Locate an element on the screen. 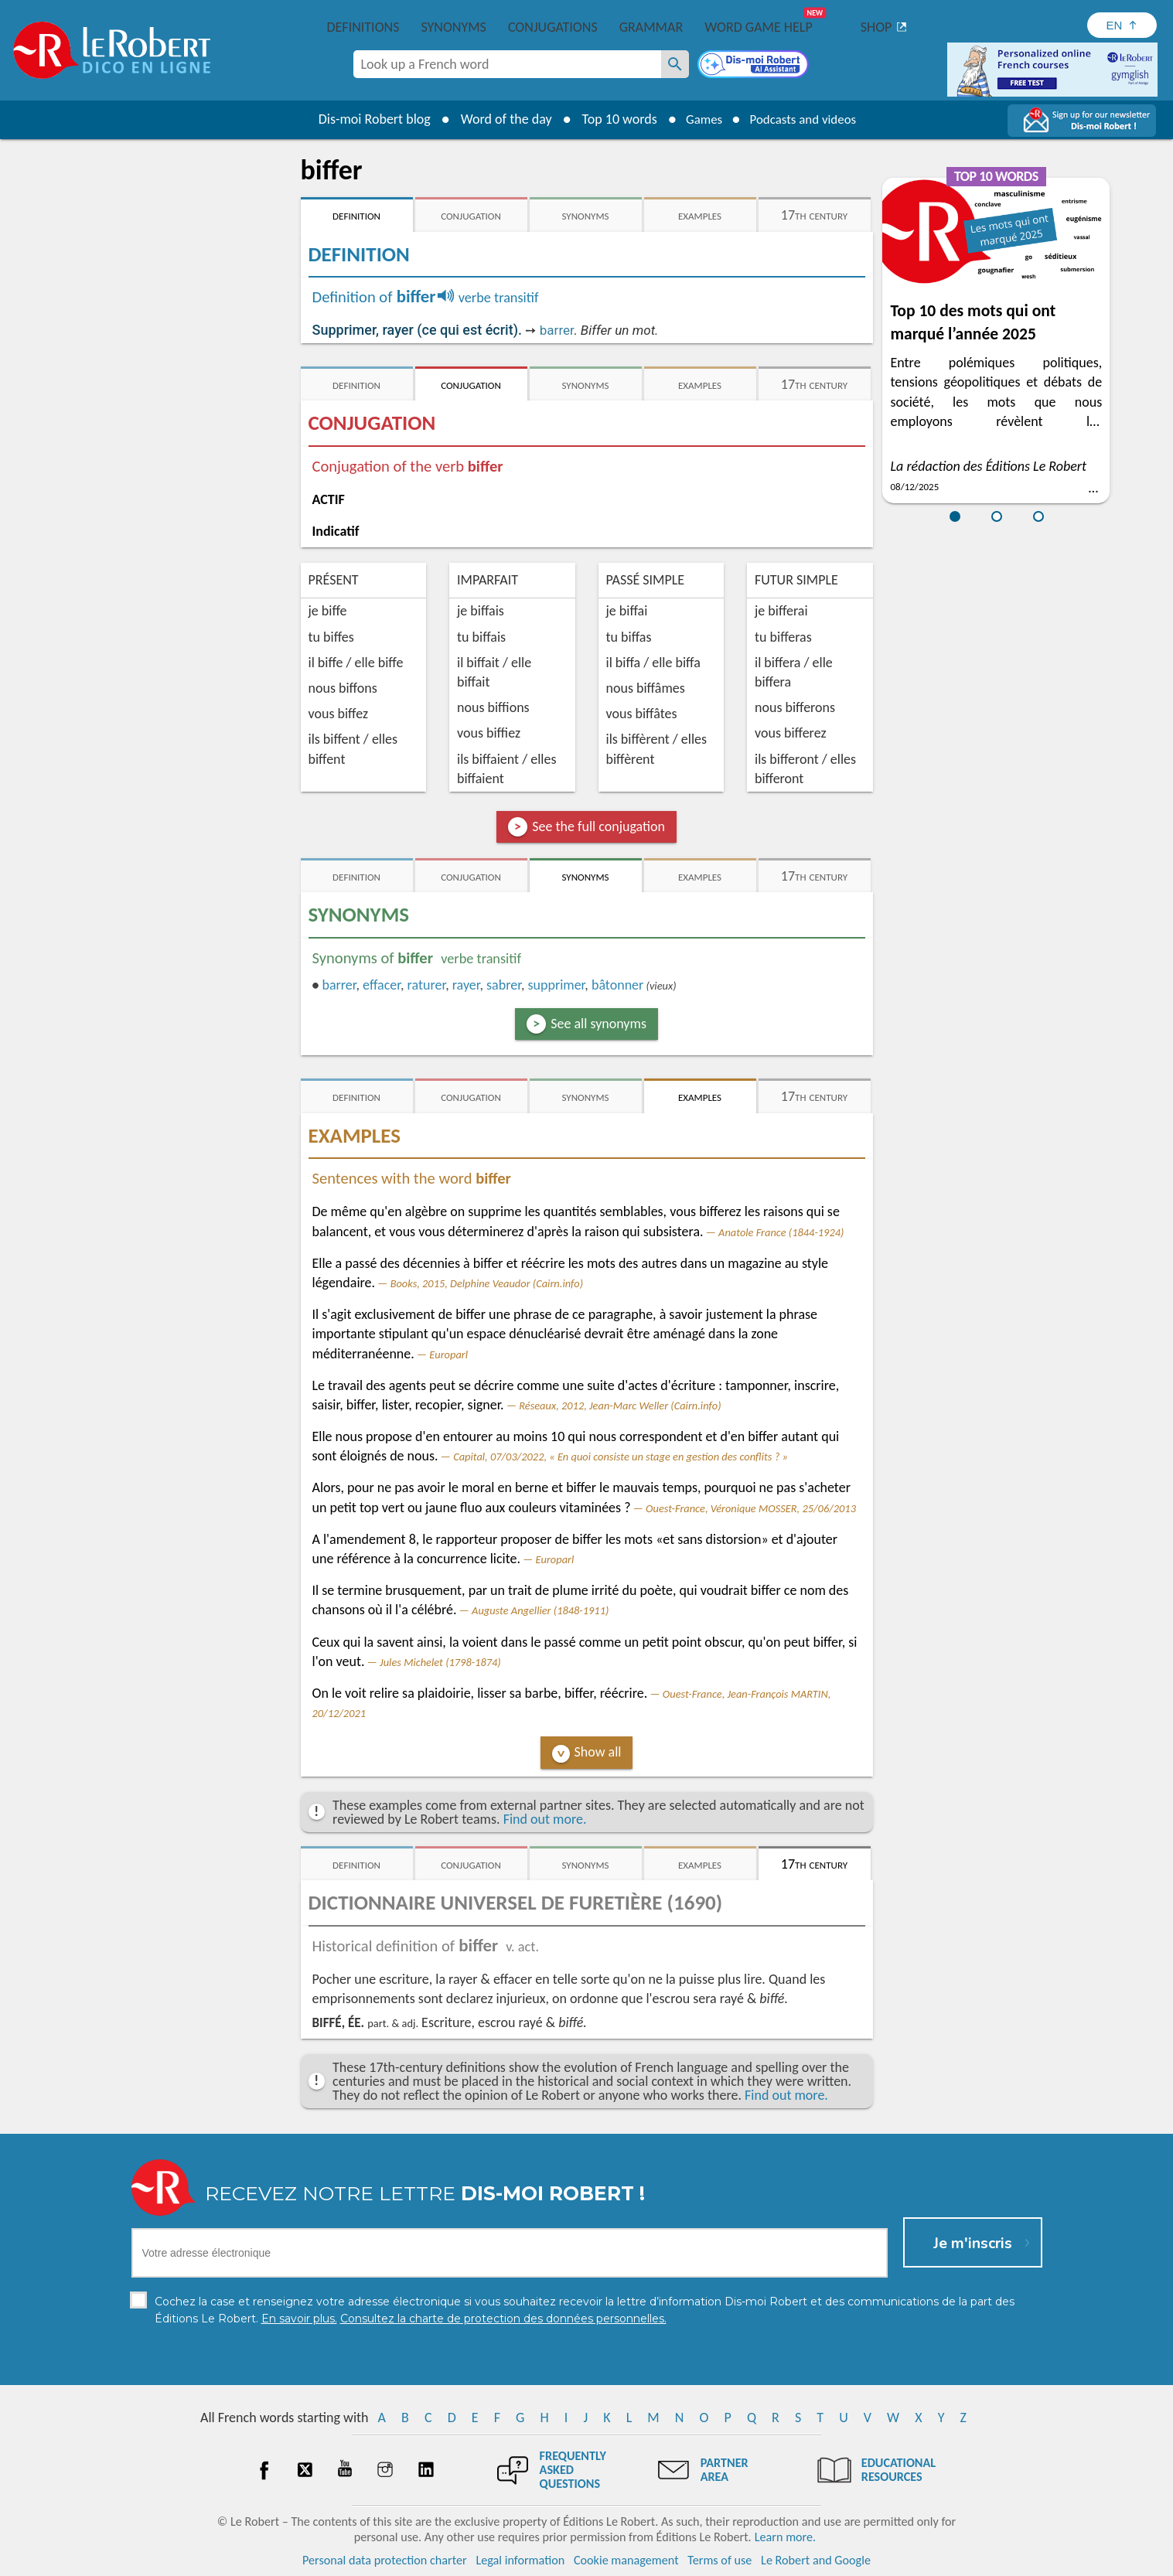 This screenshot has width=1173, height=2576. [Look up a French word] is located at coordinates (675, 64).